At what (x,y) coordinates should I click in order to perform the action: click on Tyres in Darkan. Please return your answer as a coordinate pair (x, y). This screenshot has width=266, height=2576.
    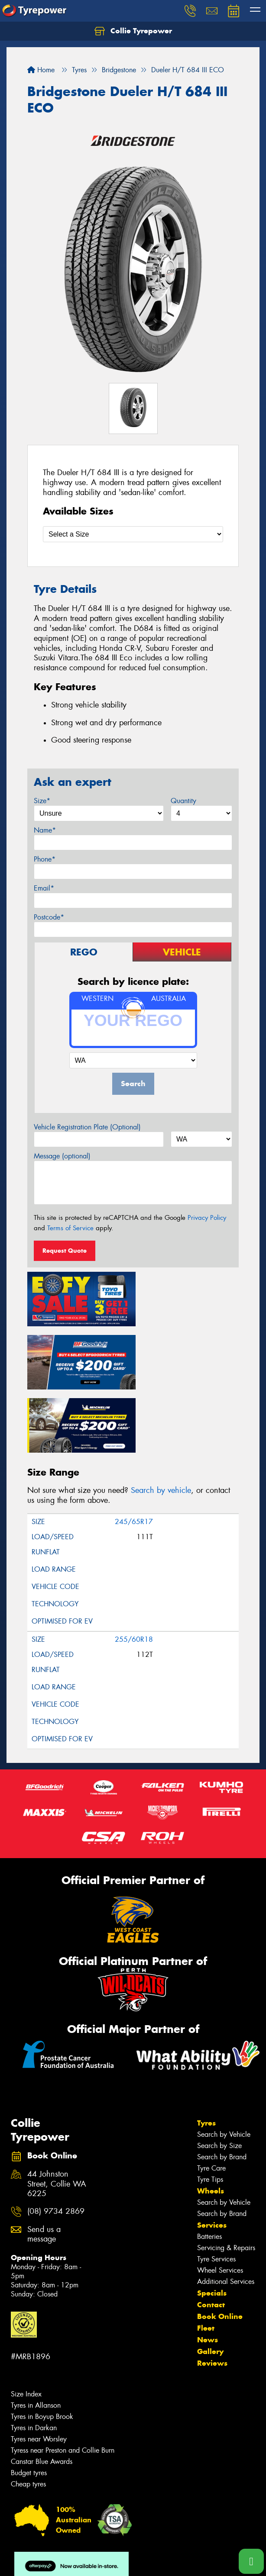
    Looking at the image, I should click on (34, 2358).